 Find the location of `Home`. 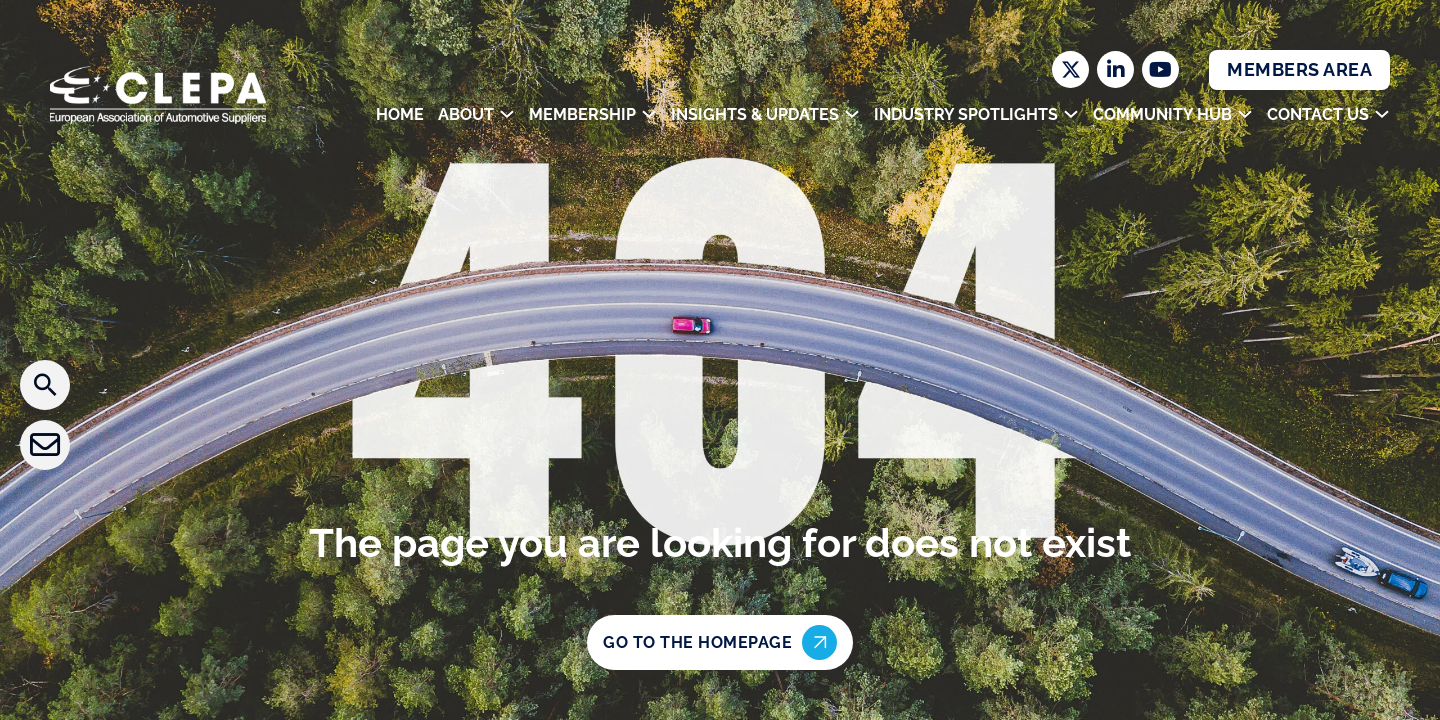

Home is located at coordinates (400, 114).